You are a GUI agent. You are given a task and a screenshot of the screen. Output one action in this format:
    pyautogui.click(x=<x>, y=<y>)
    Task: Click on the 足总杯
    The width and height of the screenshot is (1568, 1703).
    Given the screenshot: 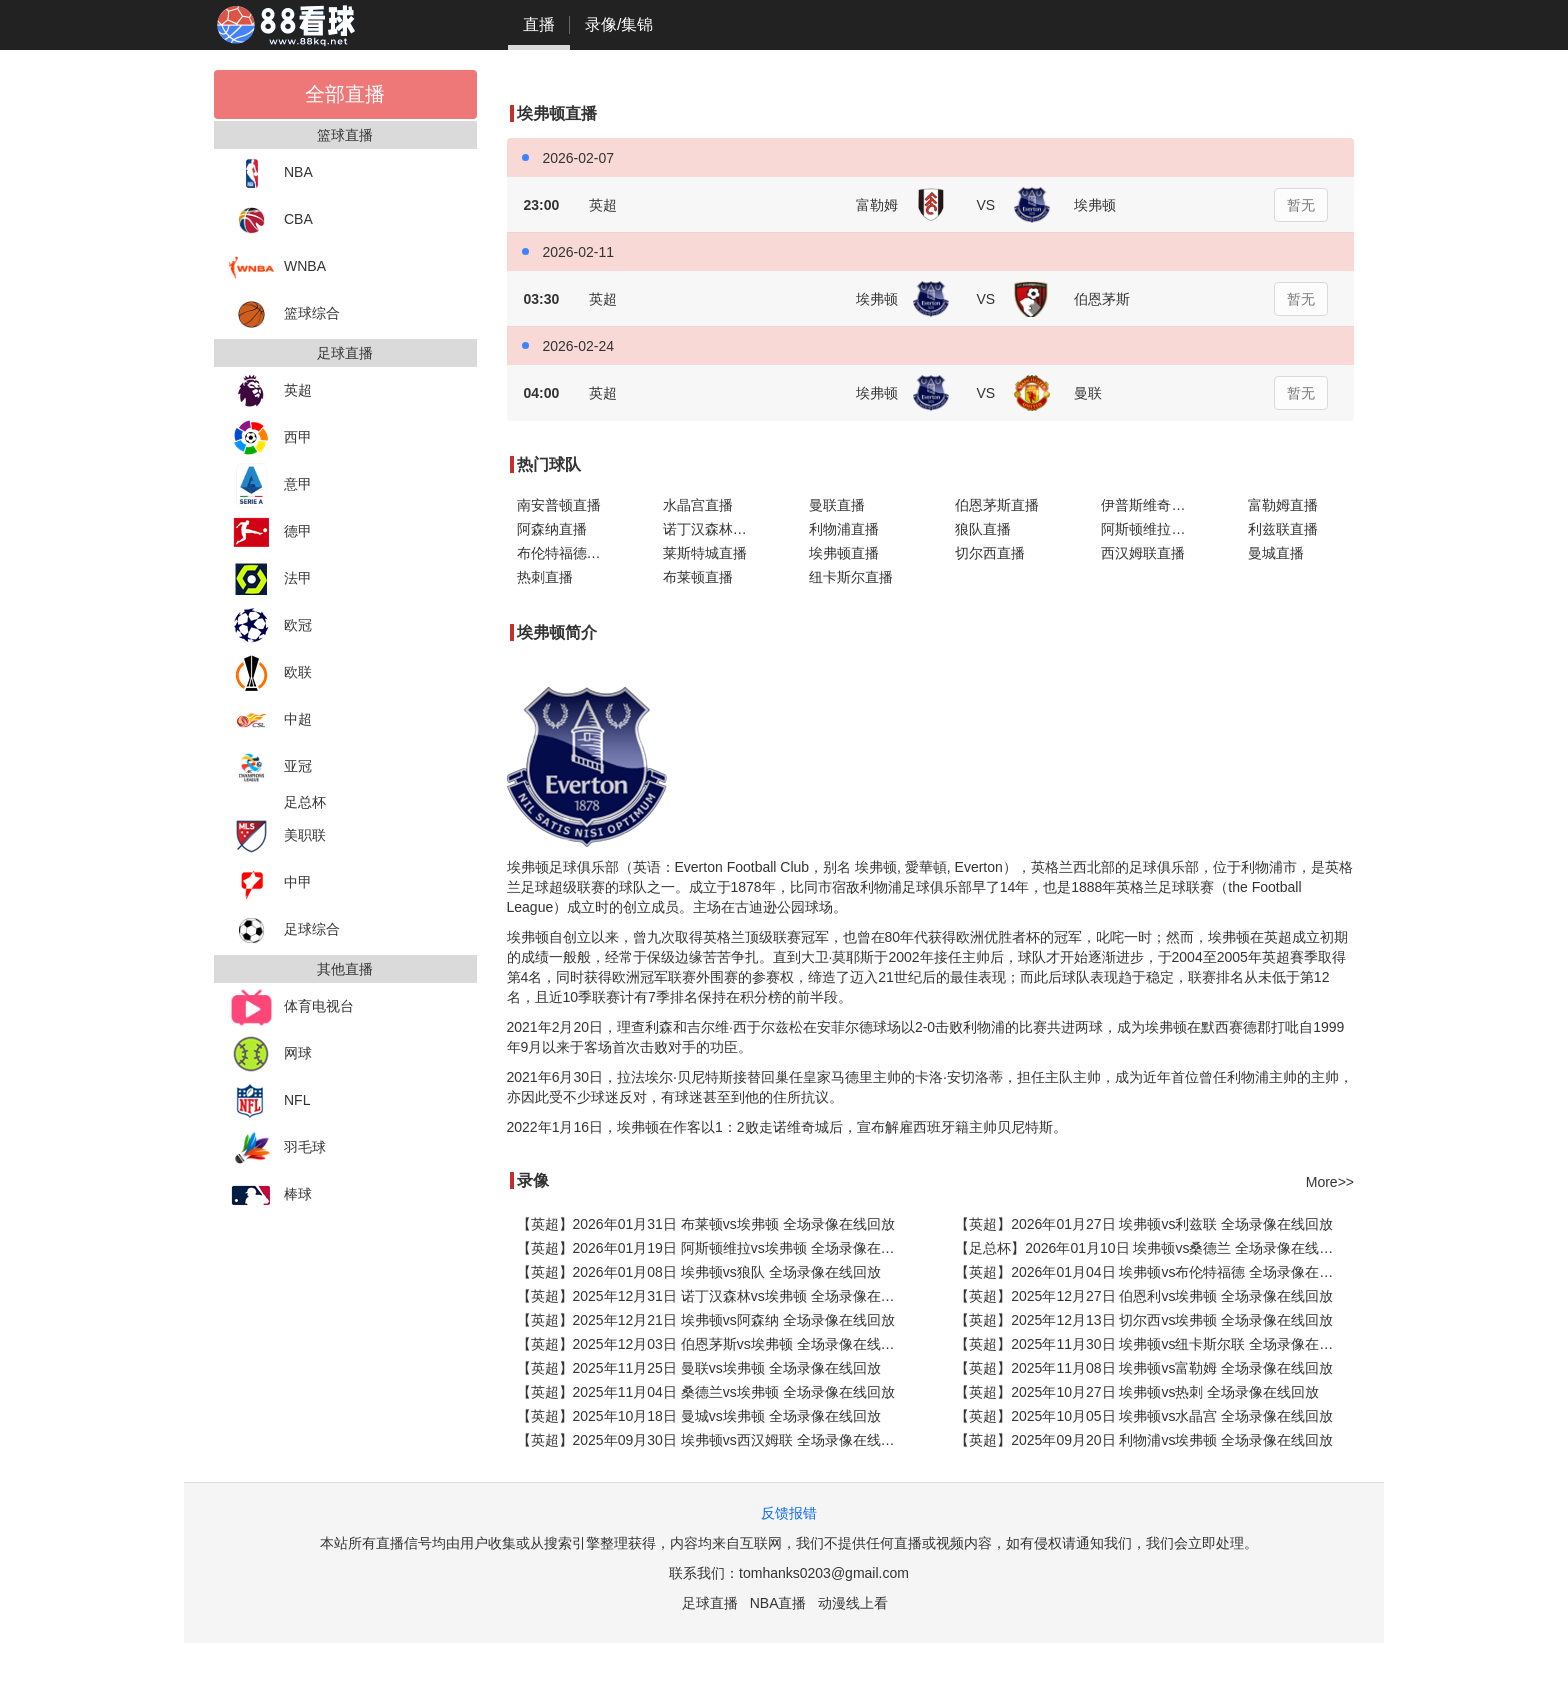 What is the action you would take?
    pyautogui.click(x=305, y=802)
    